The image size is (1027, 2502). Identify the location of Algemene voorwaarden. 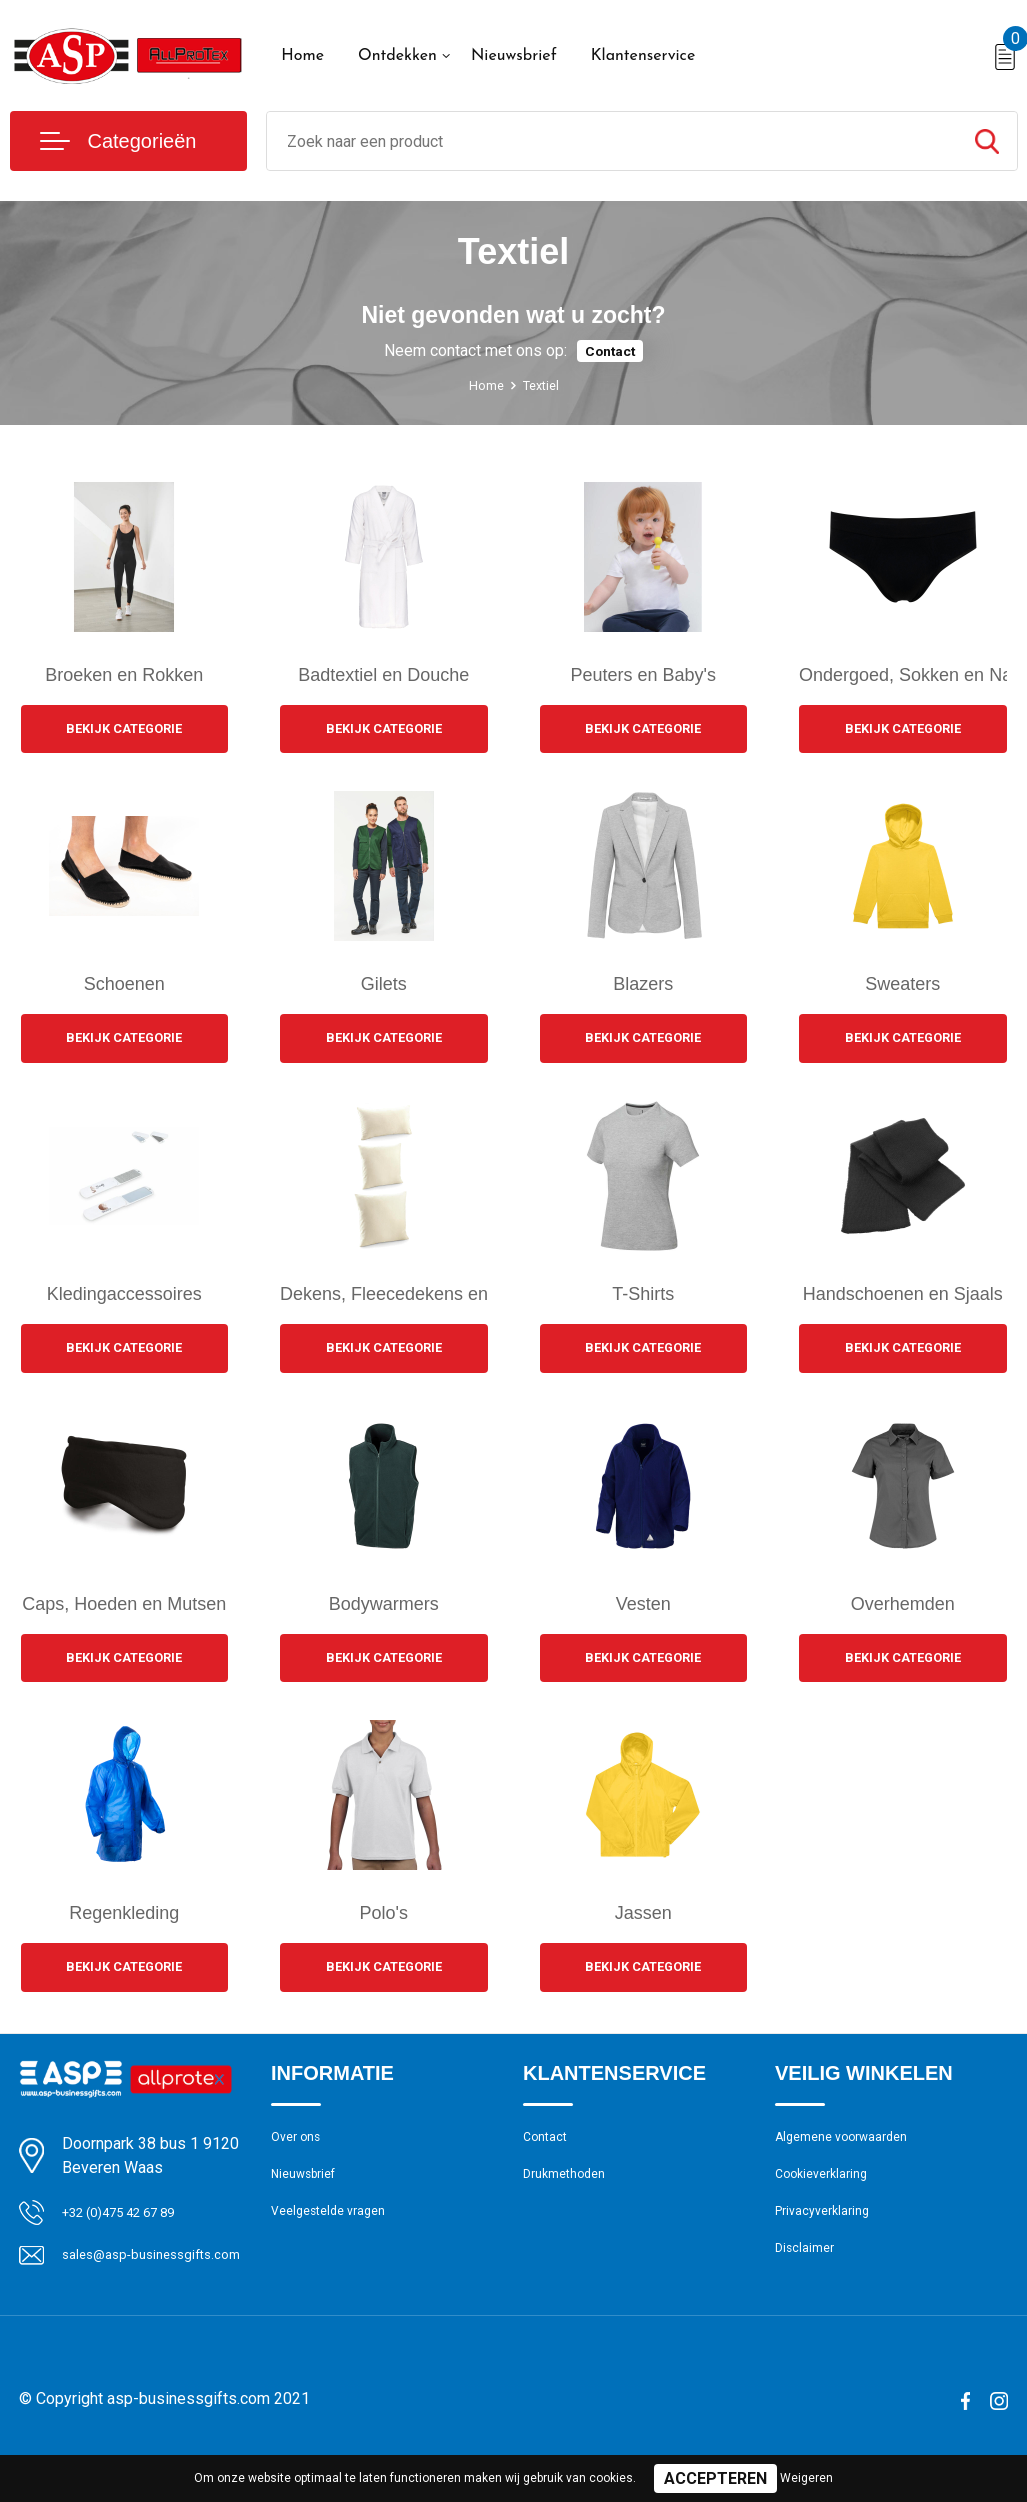
(853, 2156).